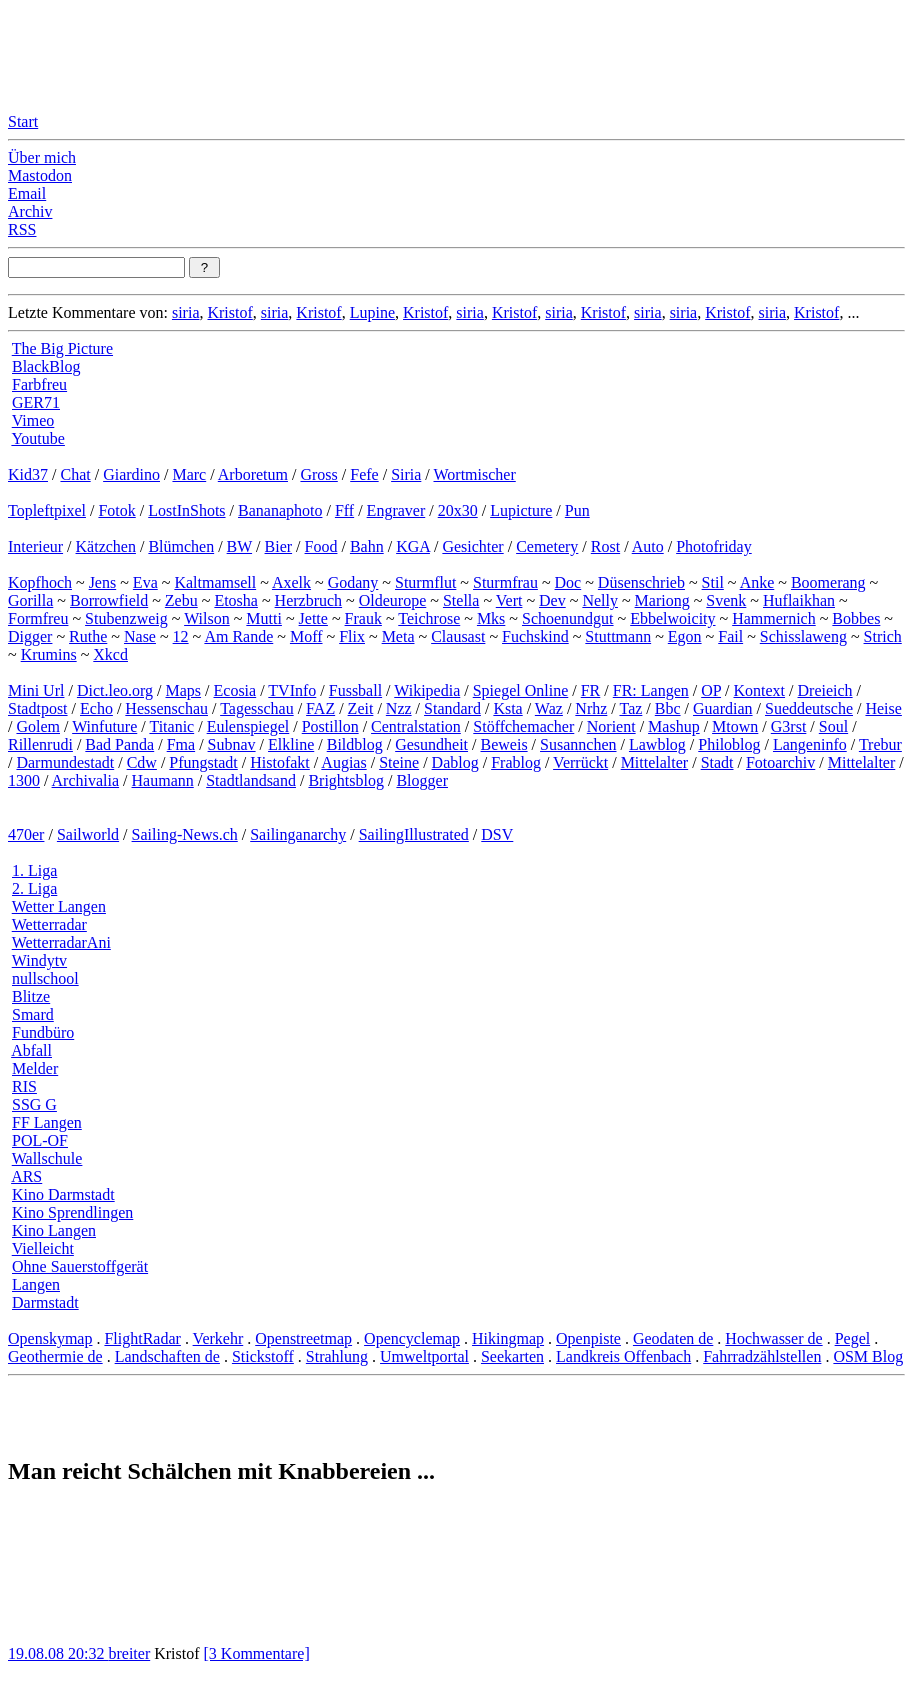  What do you see at coordinates (186, 510) in the screenshot?
I see `LostInShots` at bounding box center [186, 510].